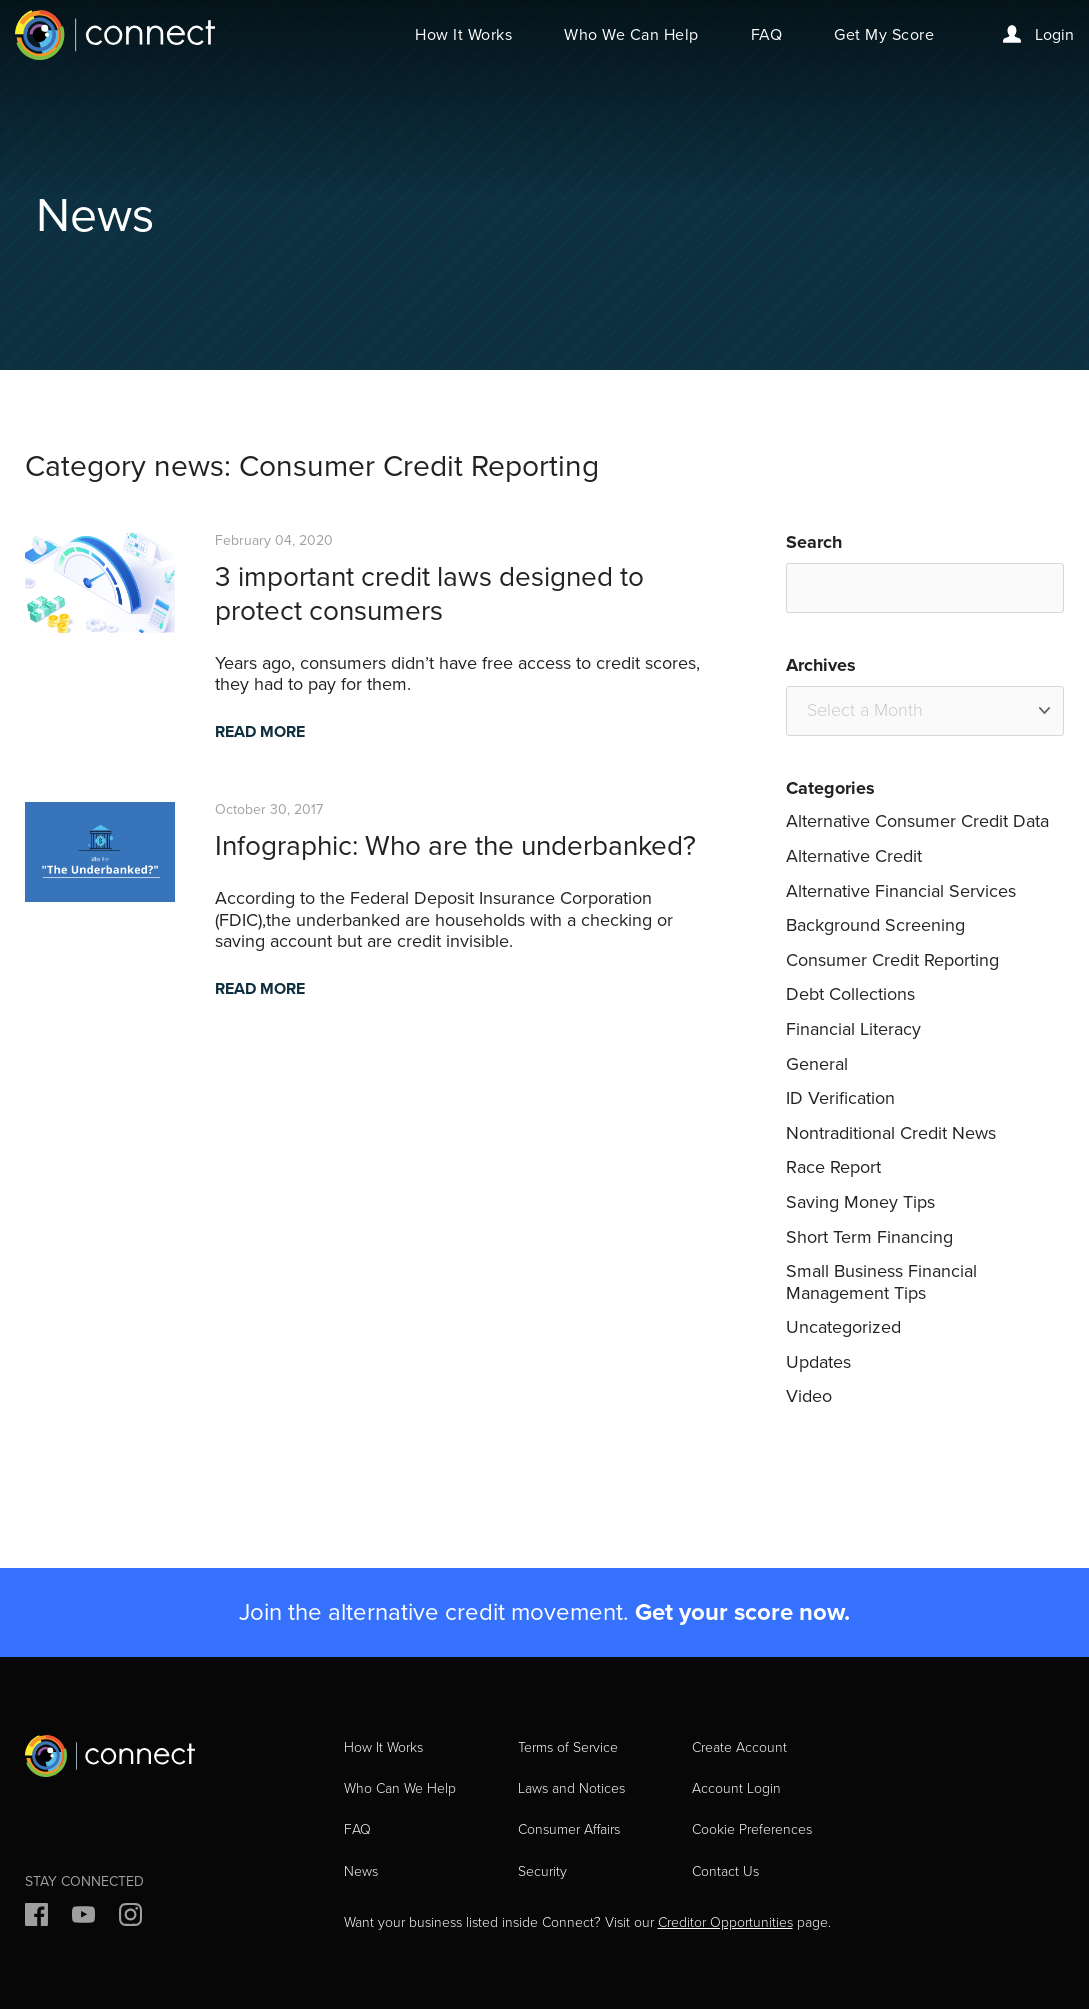 The width and height of the screenshot is (1089, 2009). Describe the element at coordinates (817, 1064) in the screenshot. I see `General` at that location.